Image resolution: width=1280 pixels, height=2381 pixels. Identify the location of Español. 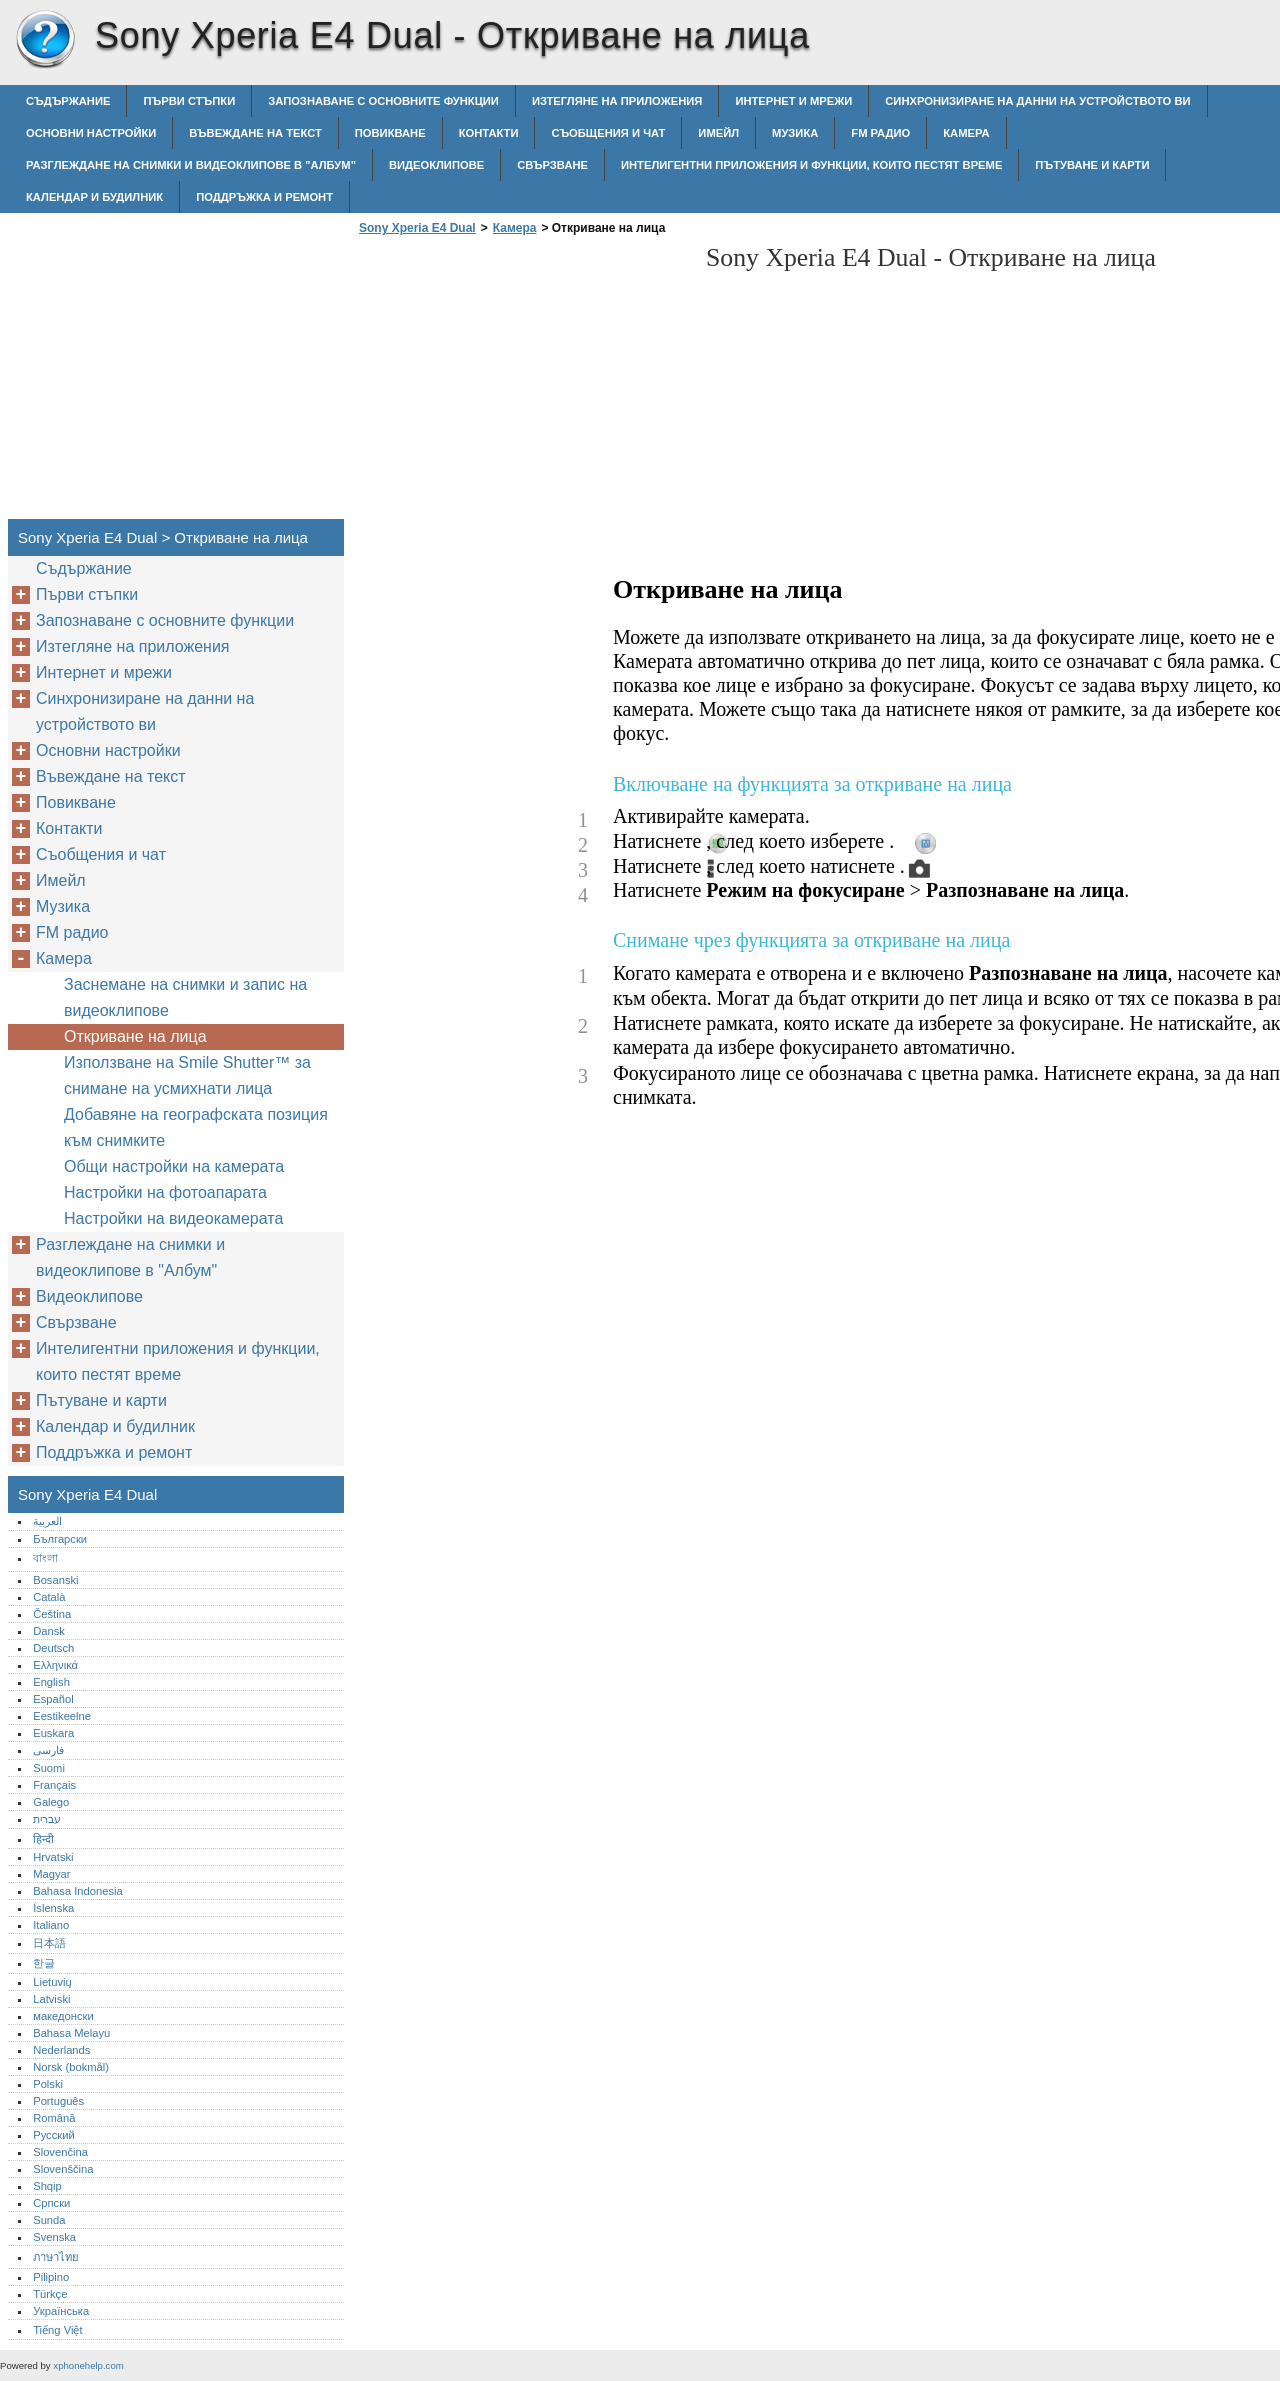
(53, 1699).